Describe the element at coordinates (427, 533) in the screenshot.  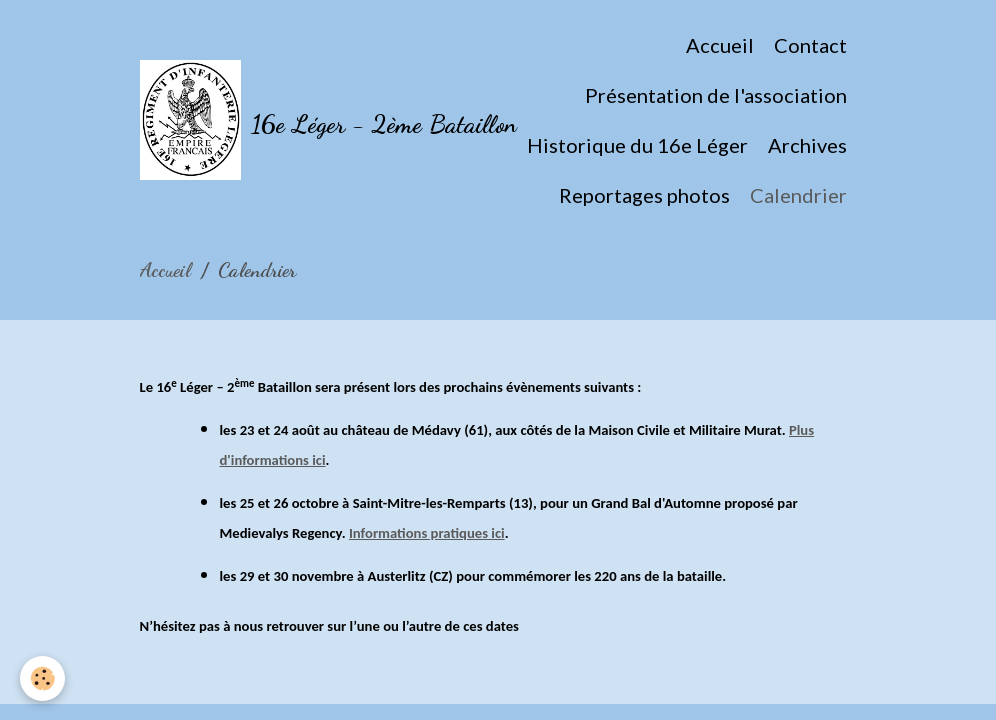
I see `Informations pratiques ici` at that location.